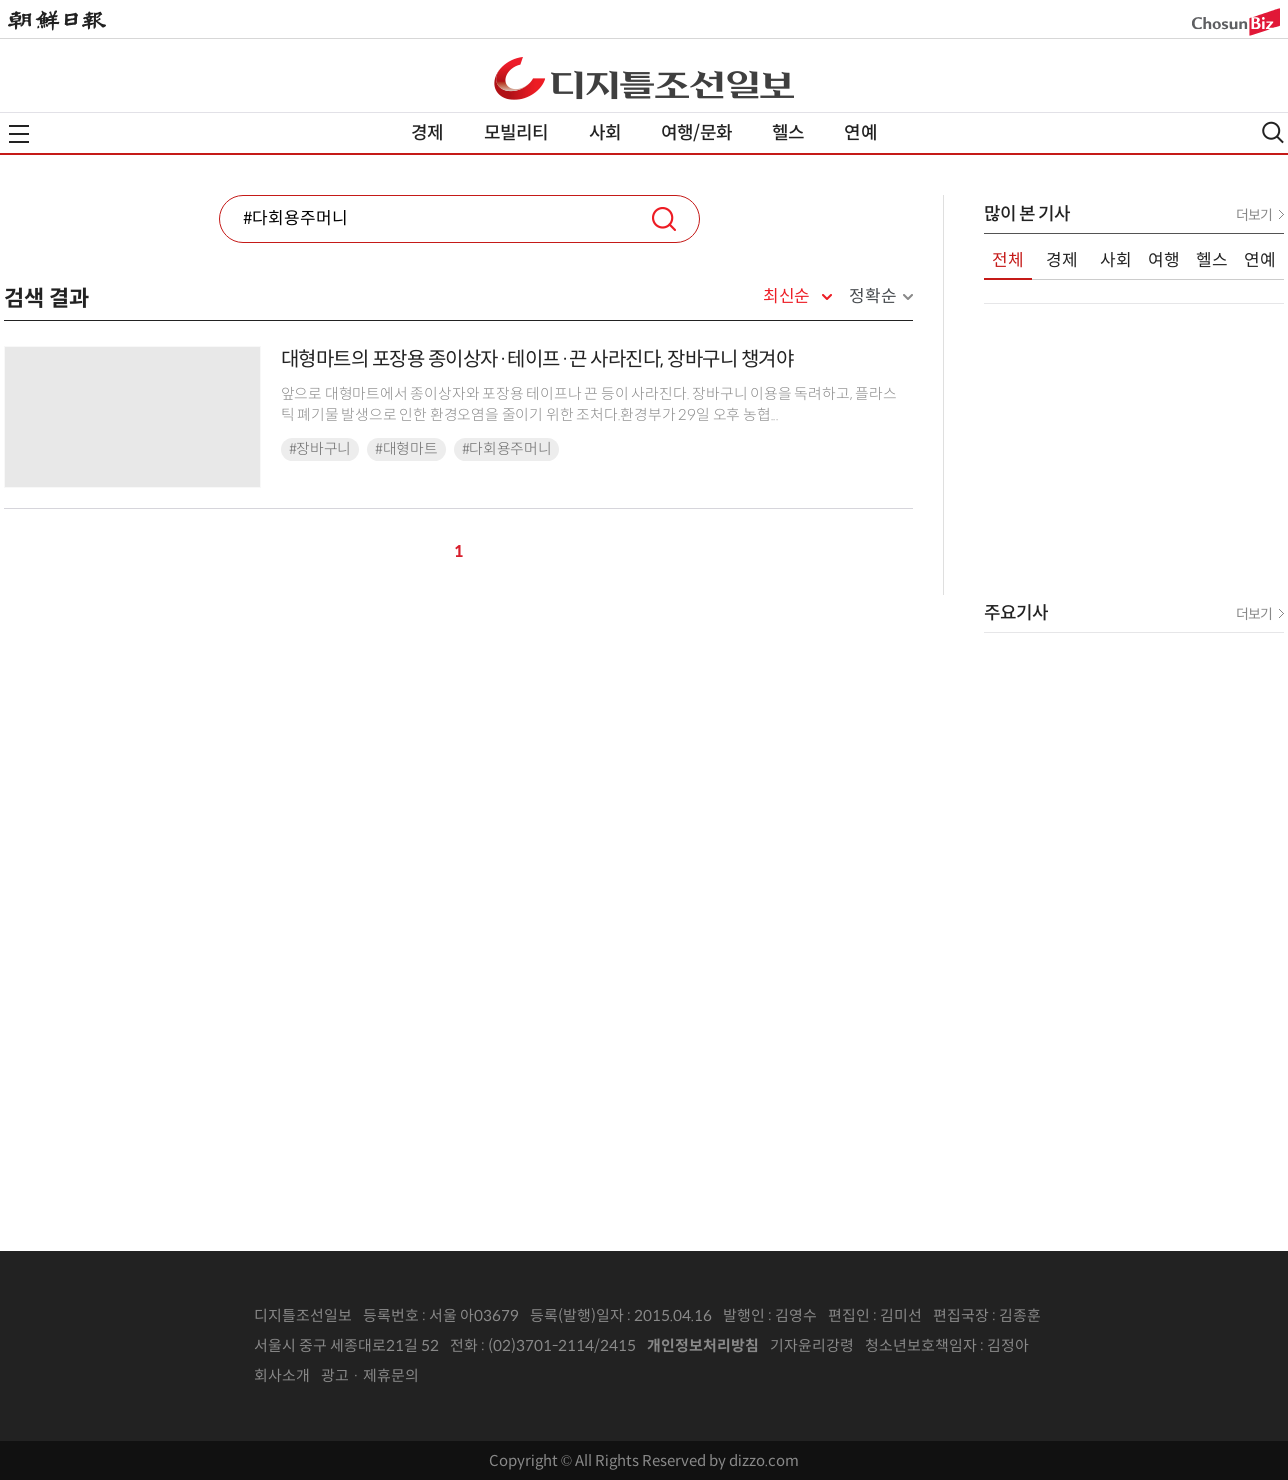 This screenshot has height=1480, width=1288. What do you see at coordinates (860, 133) in the screenshot?
I see `연예` at bounding box center [860, 133].